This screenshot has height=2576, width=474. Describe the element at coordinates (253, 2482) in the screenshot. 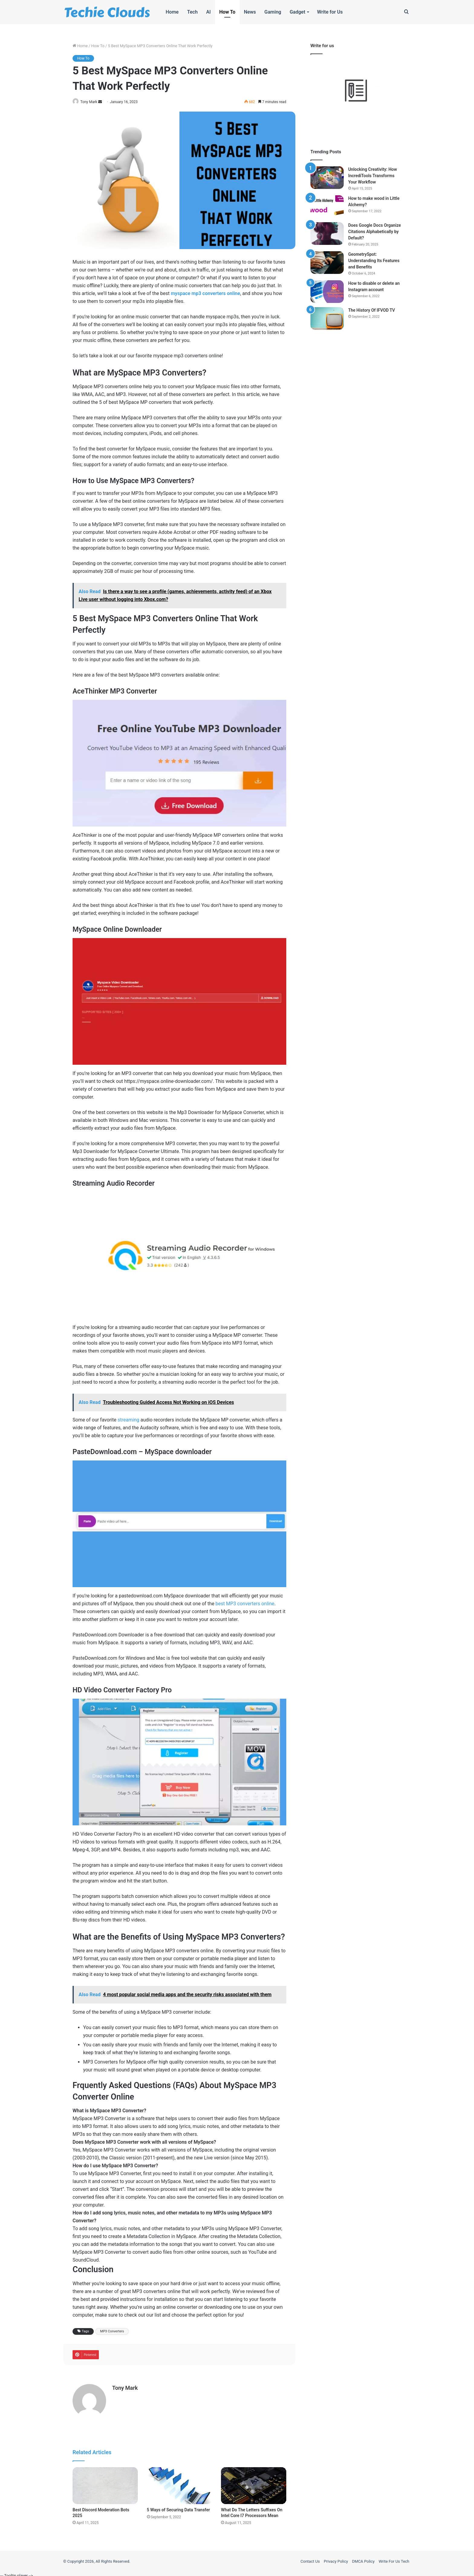

I see `[What Do The Letters Suffixes On Intel Core I7 Processors Mean]` at that location.